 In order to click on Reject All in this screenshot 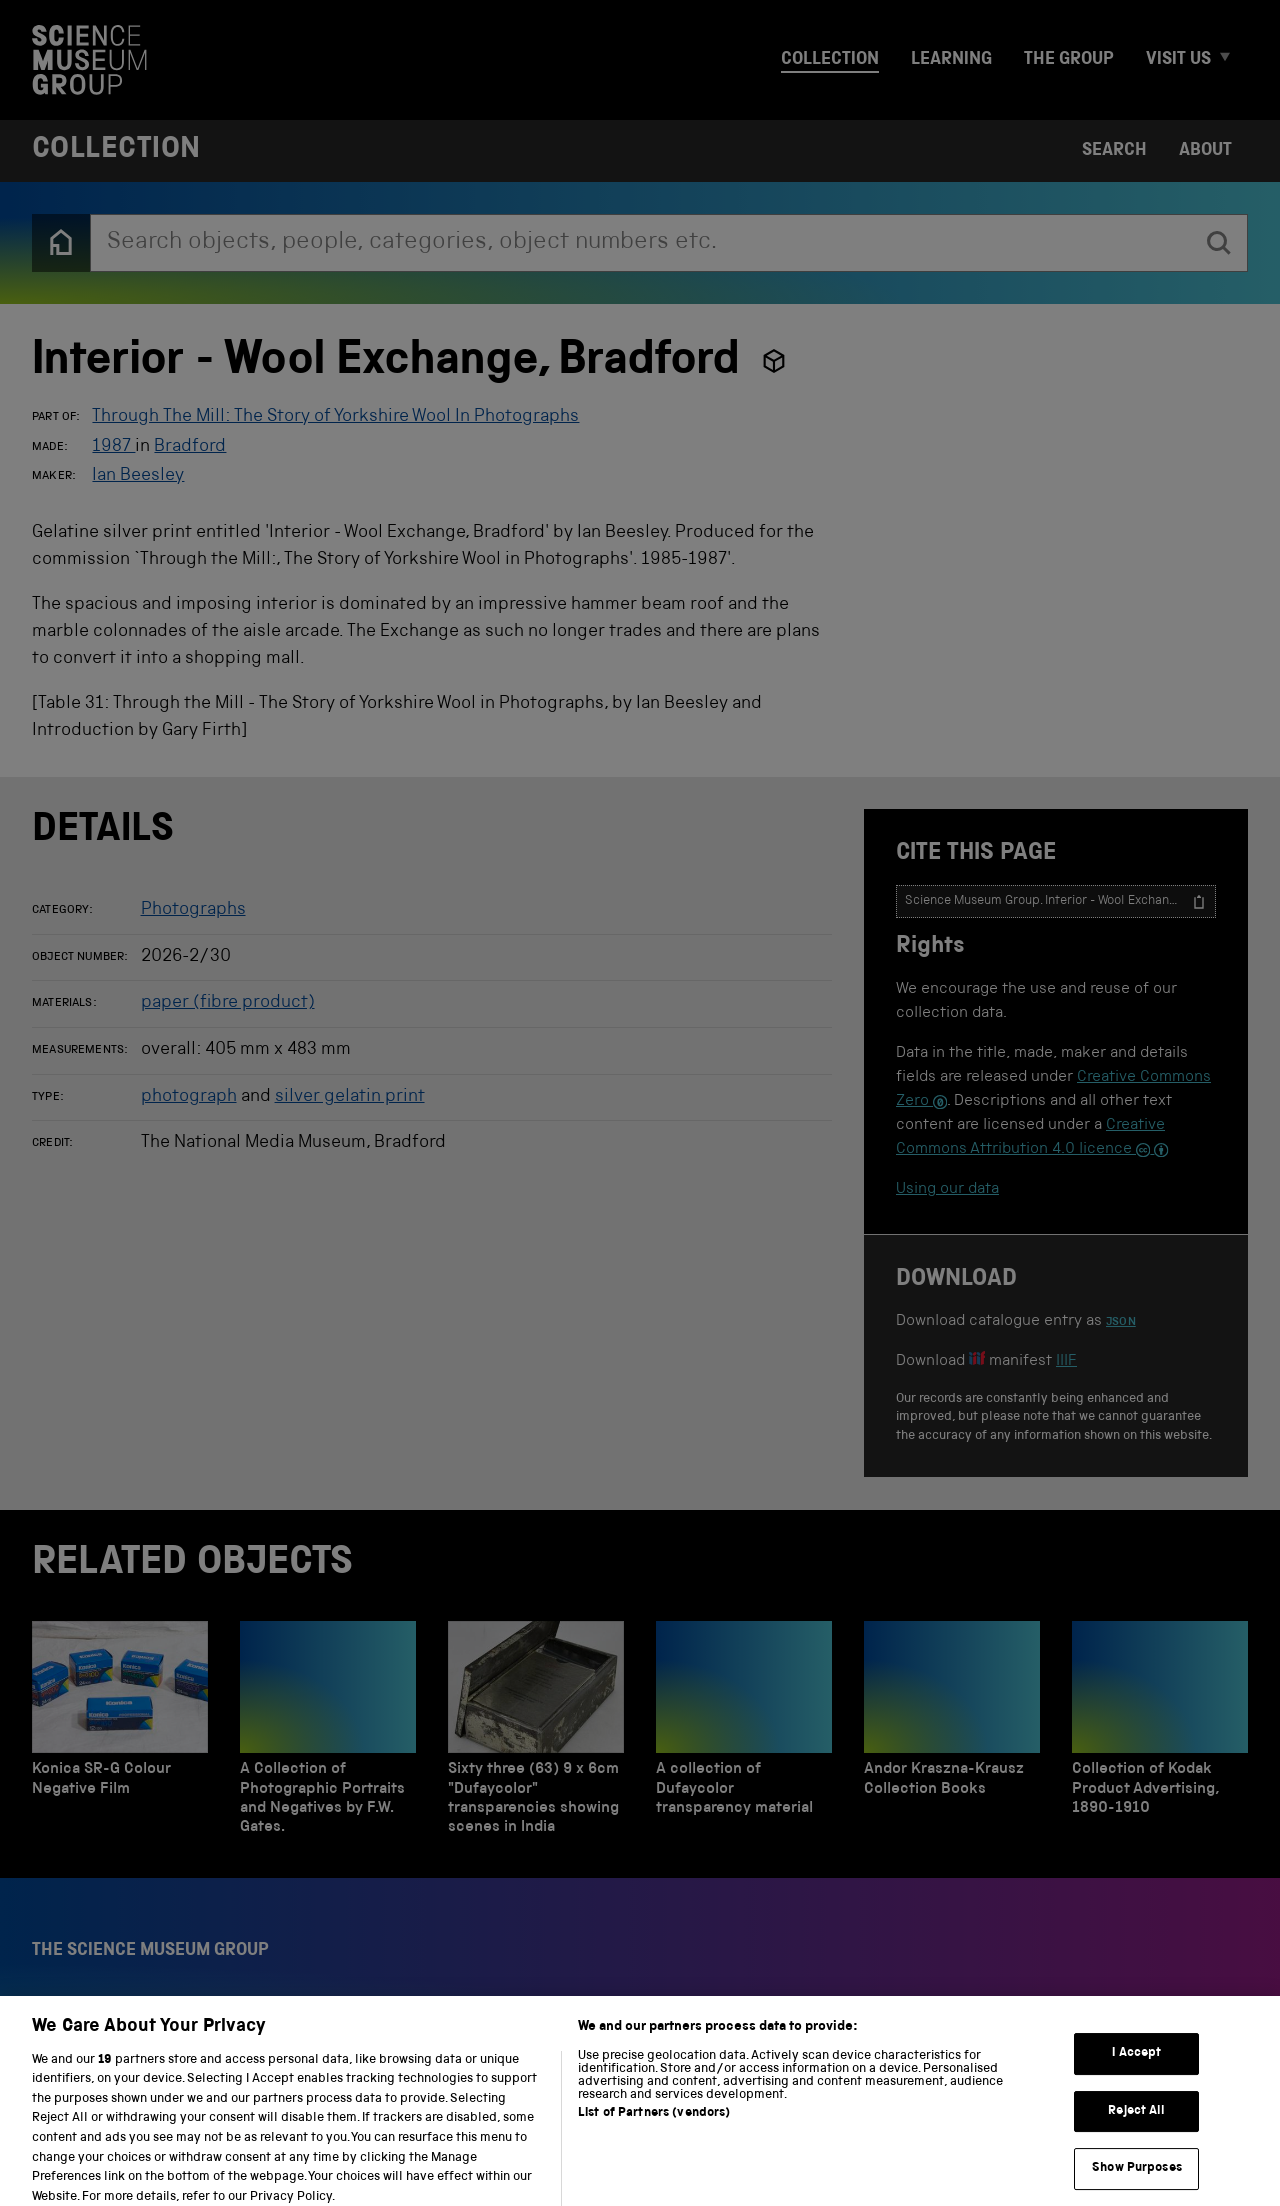, I will do `click(1136, 2125)`.